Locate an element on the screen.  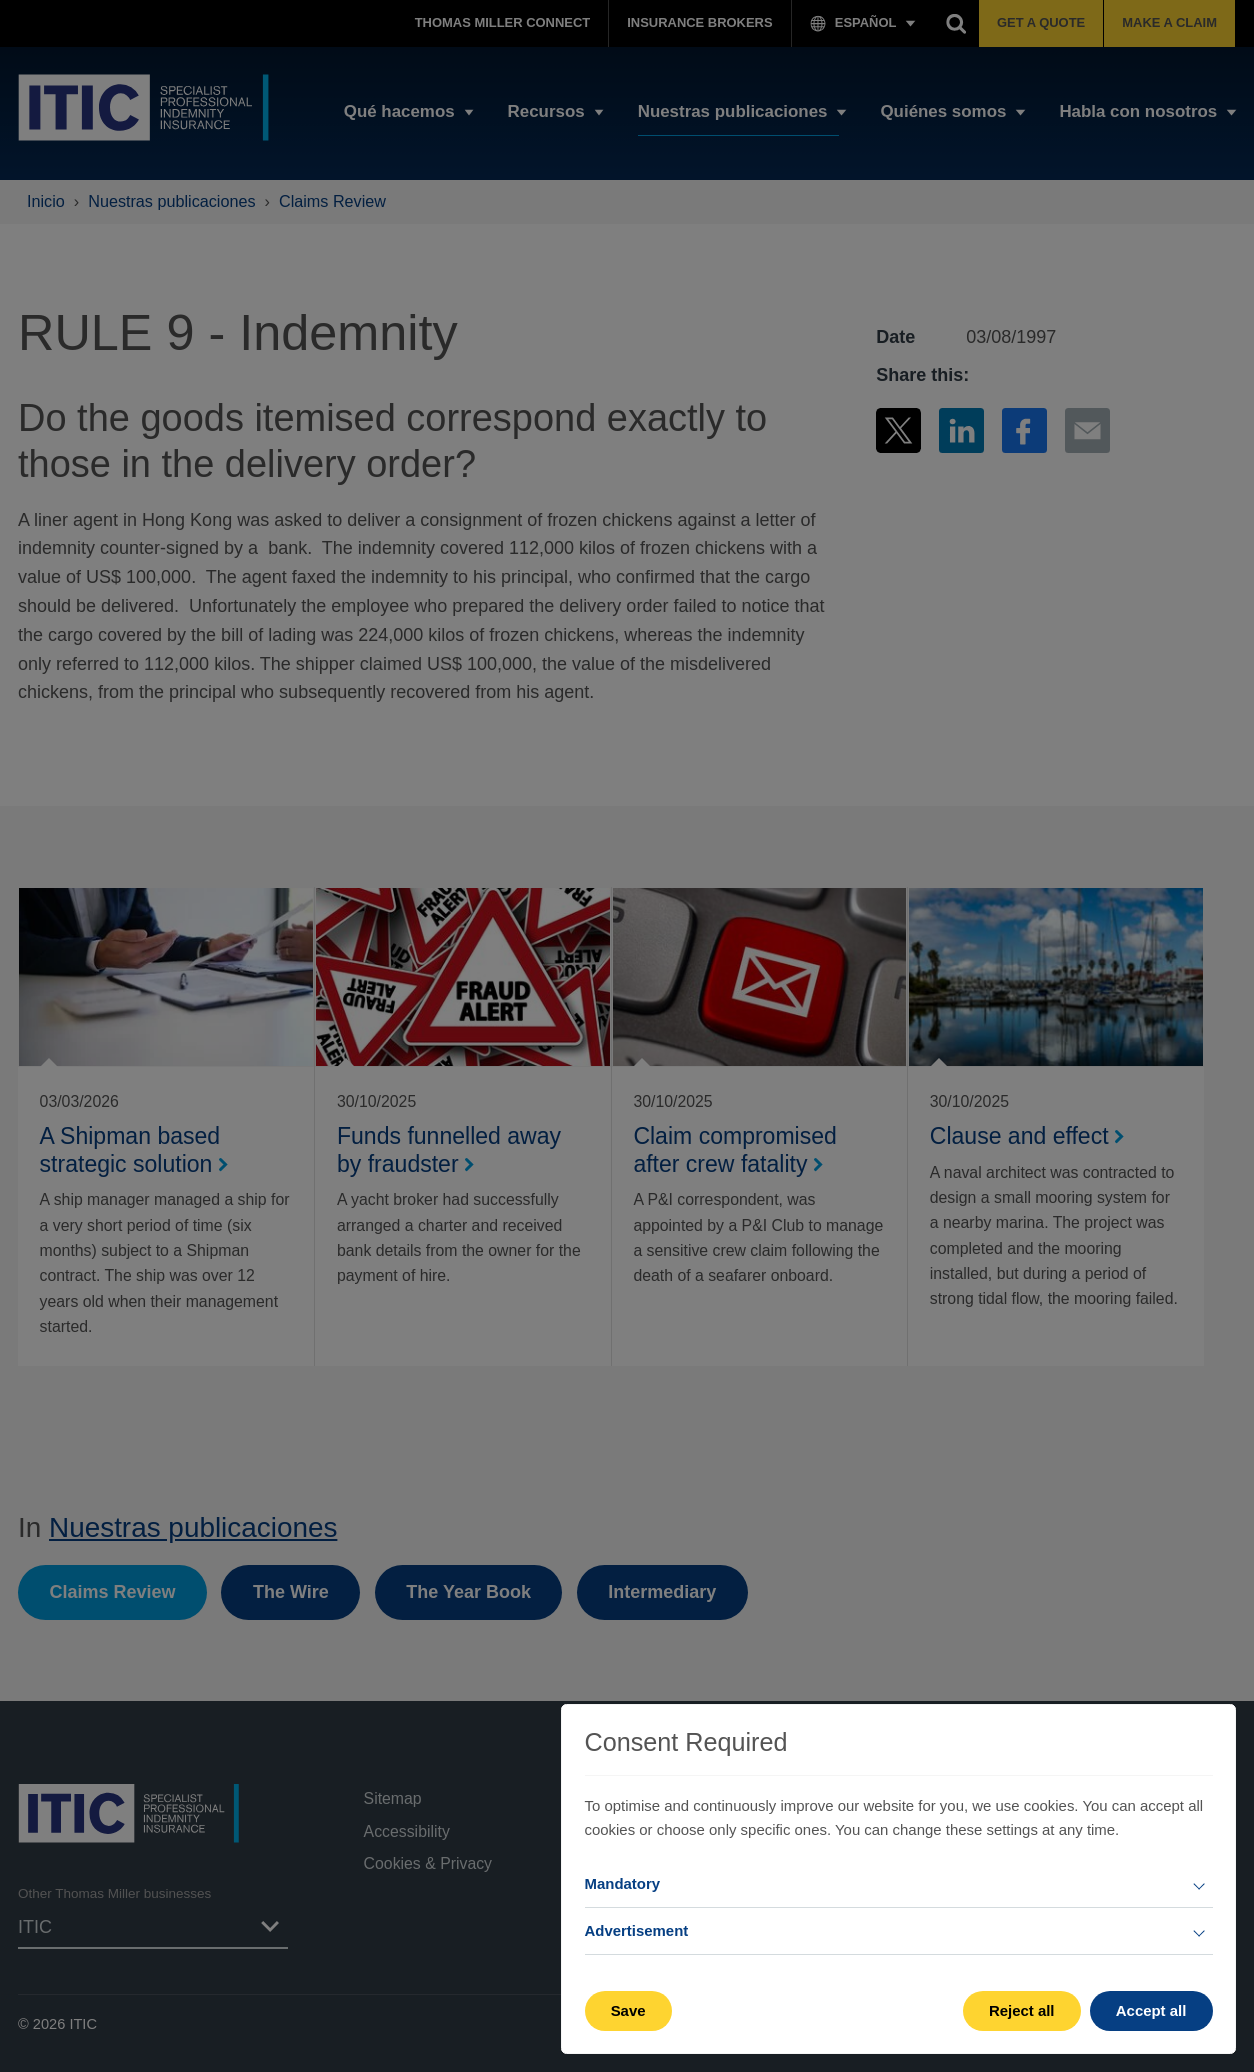
Reject all is located at coordinates (1022, 2010).